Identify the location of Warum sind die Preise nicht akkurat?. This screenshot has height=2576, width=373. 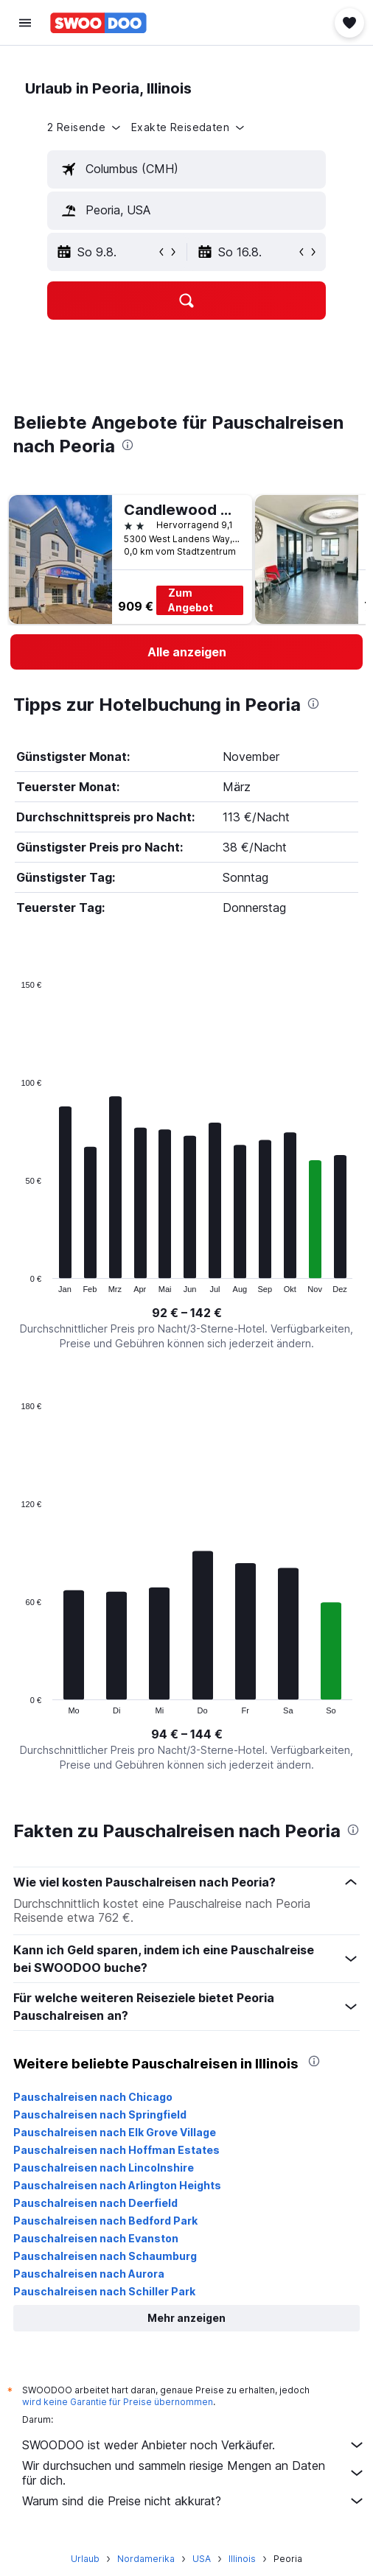
(194, 2501).